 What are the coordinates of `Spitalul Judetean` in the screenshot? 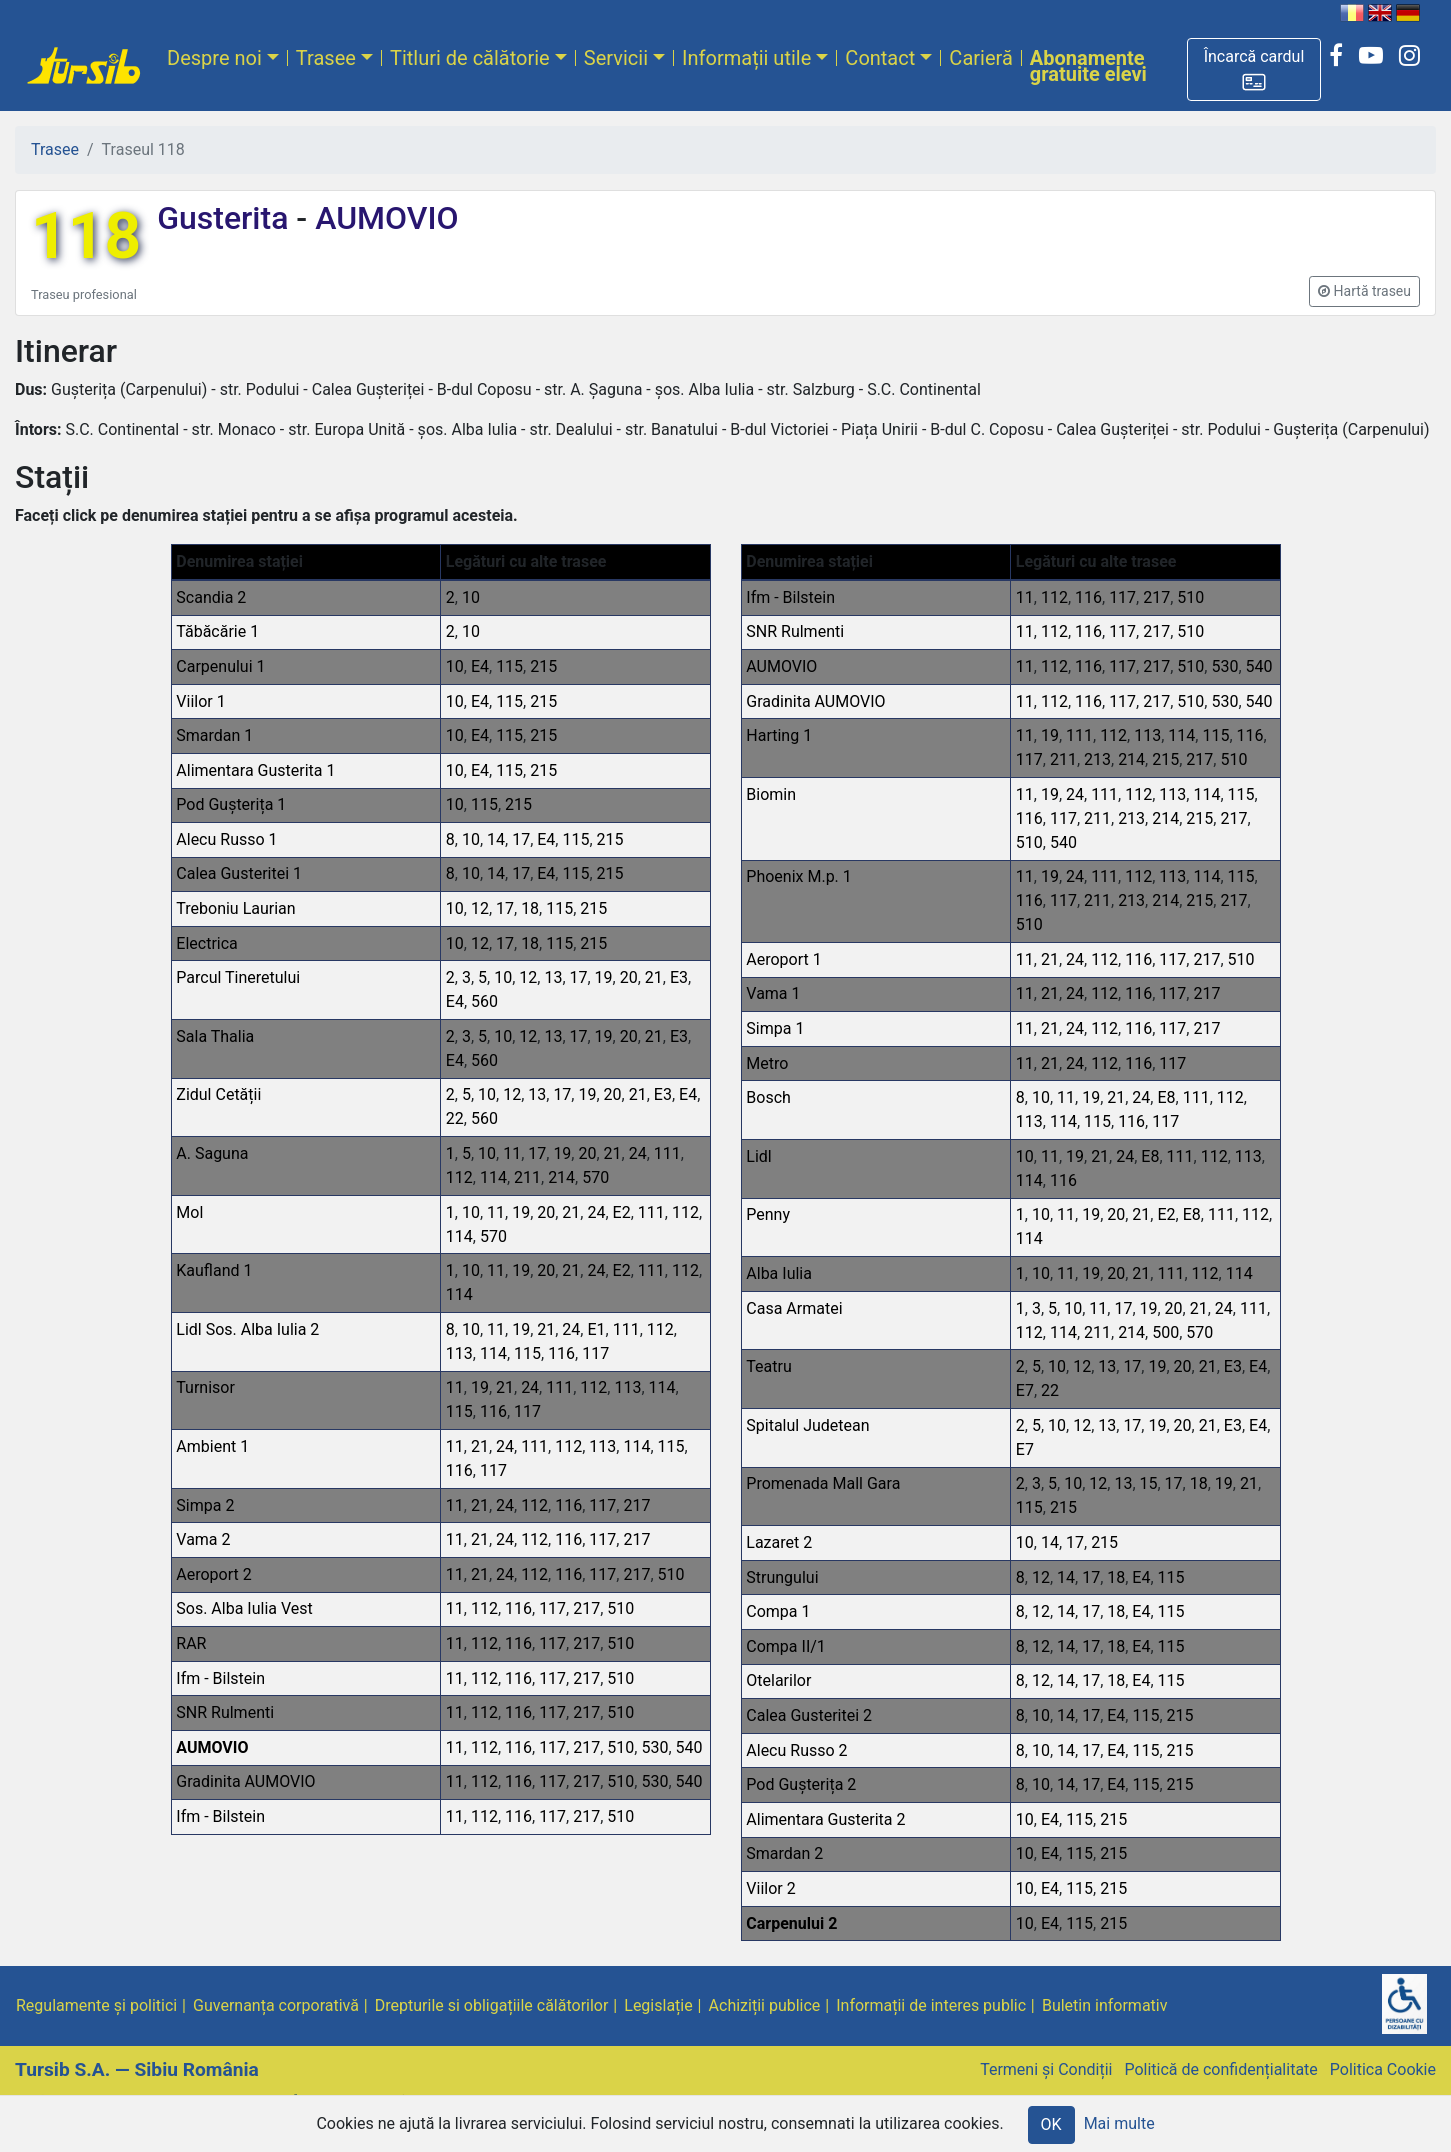 It's located at (807, 1425).